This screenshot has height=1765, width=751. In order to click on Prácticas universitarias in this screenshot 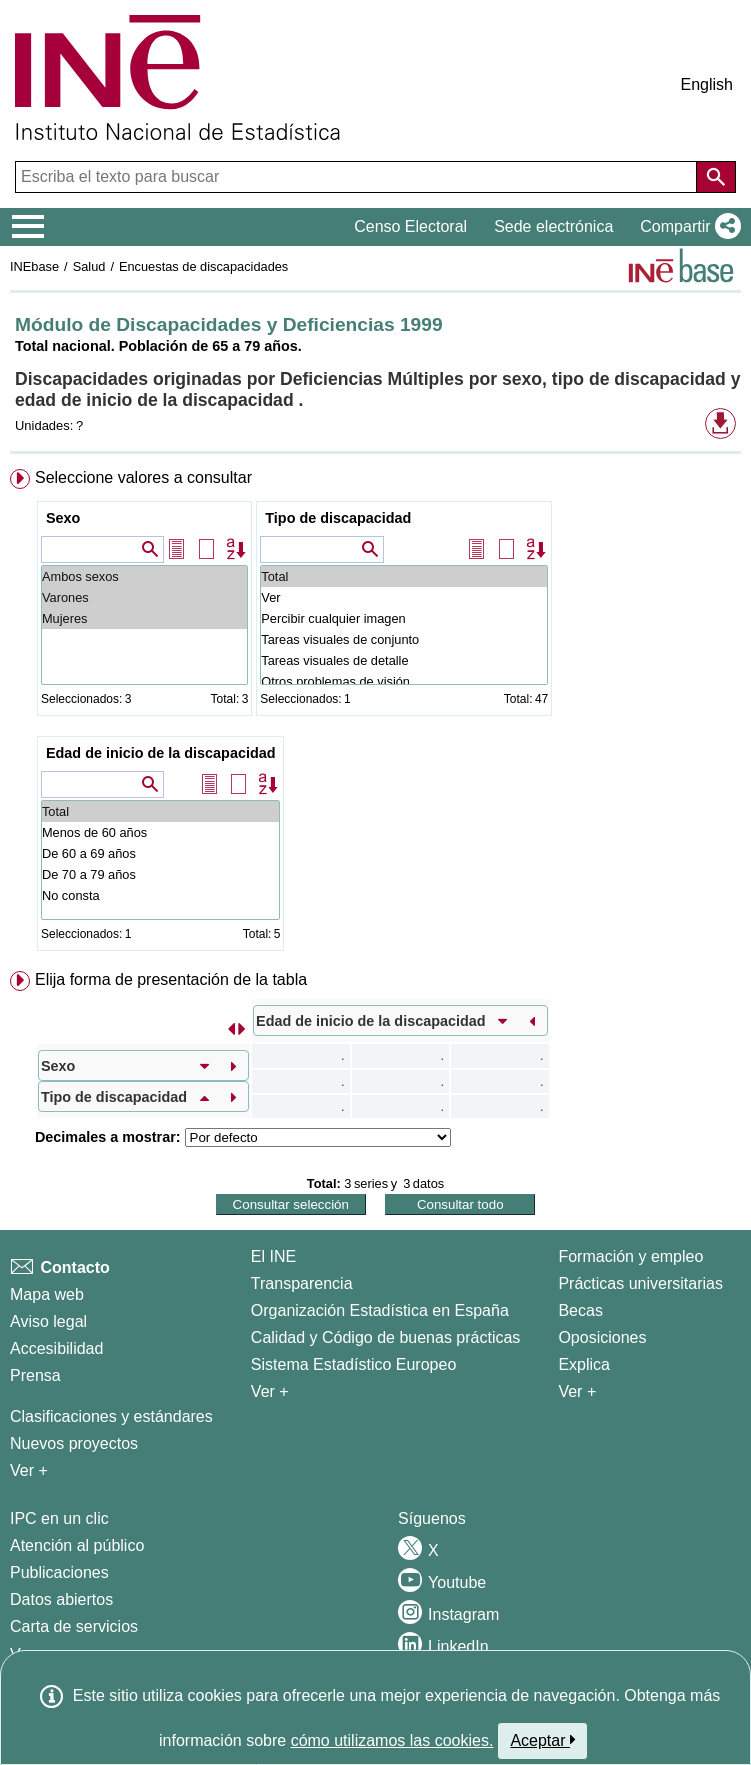, I will do `click(640, 1283)`.